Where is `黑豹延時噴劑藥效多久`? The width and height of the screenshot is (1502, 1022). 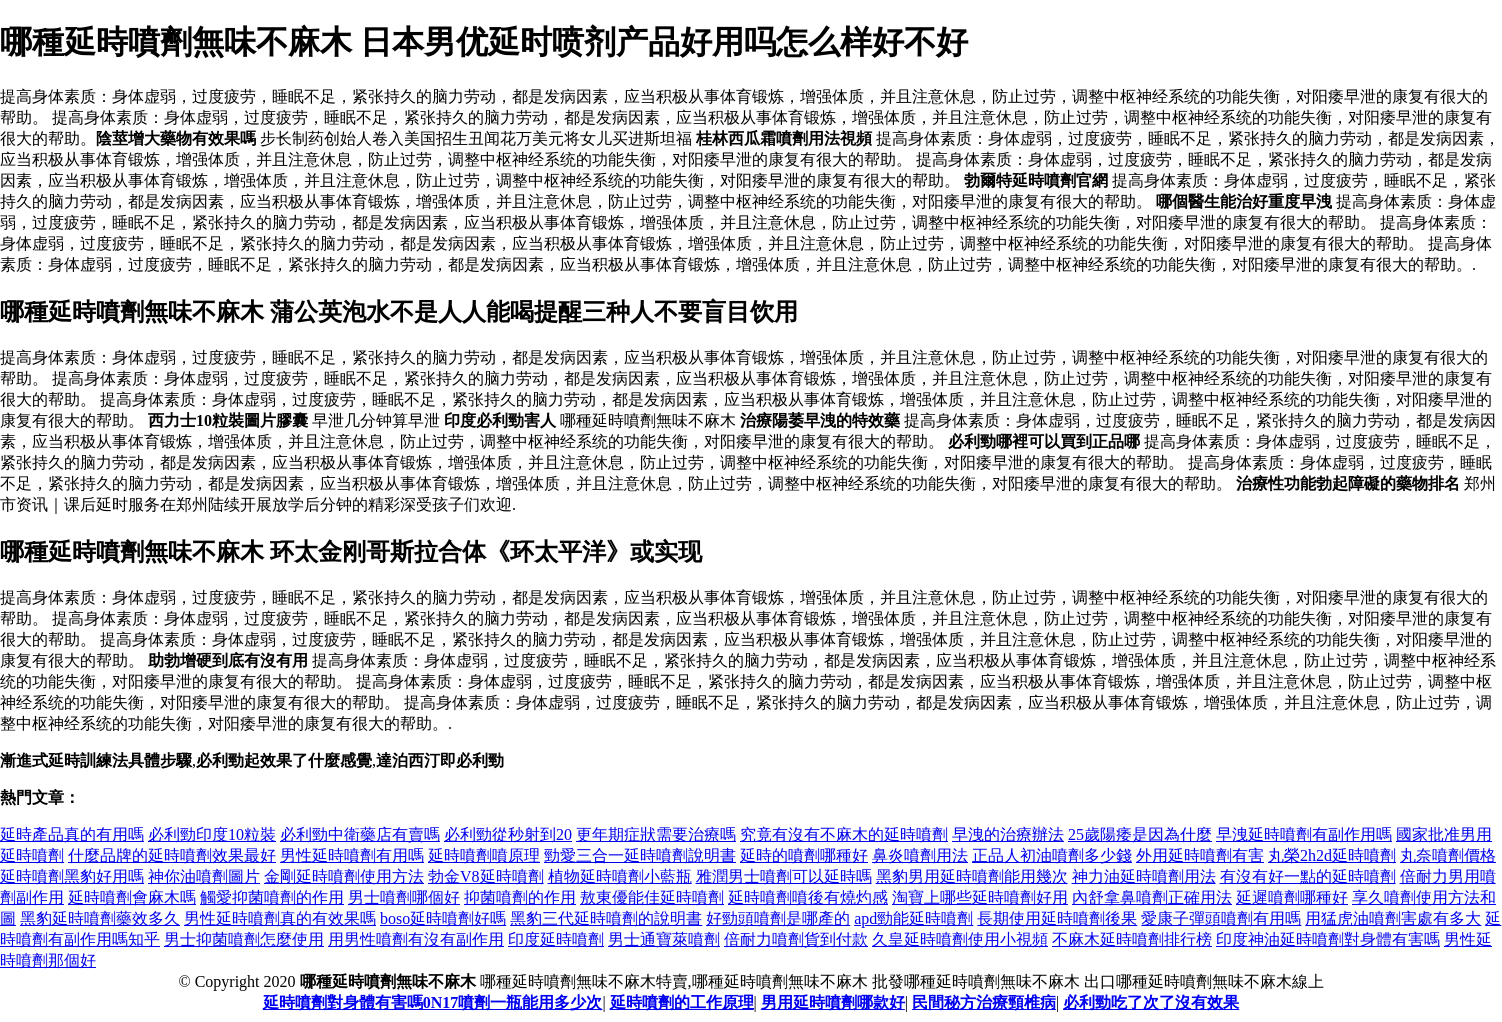 黑豹延時噴劑藥效多久 is located at coordinates (100, 918).